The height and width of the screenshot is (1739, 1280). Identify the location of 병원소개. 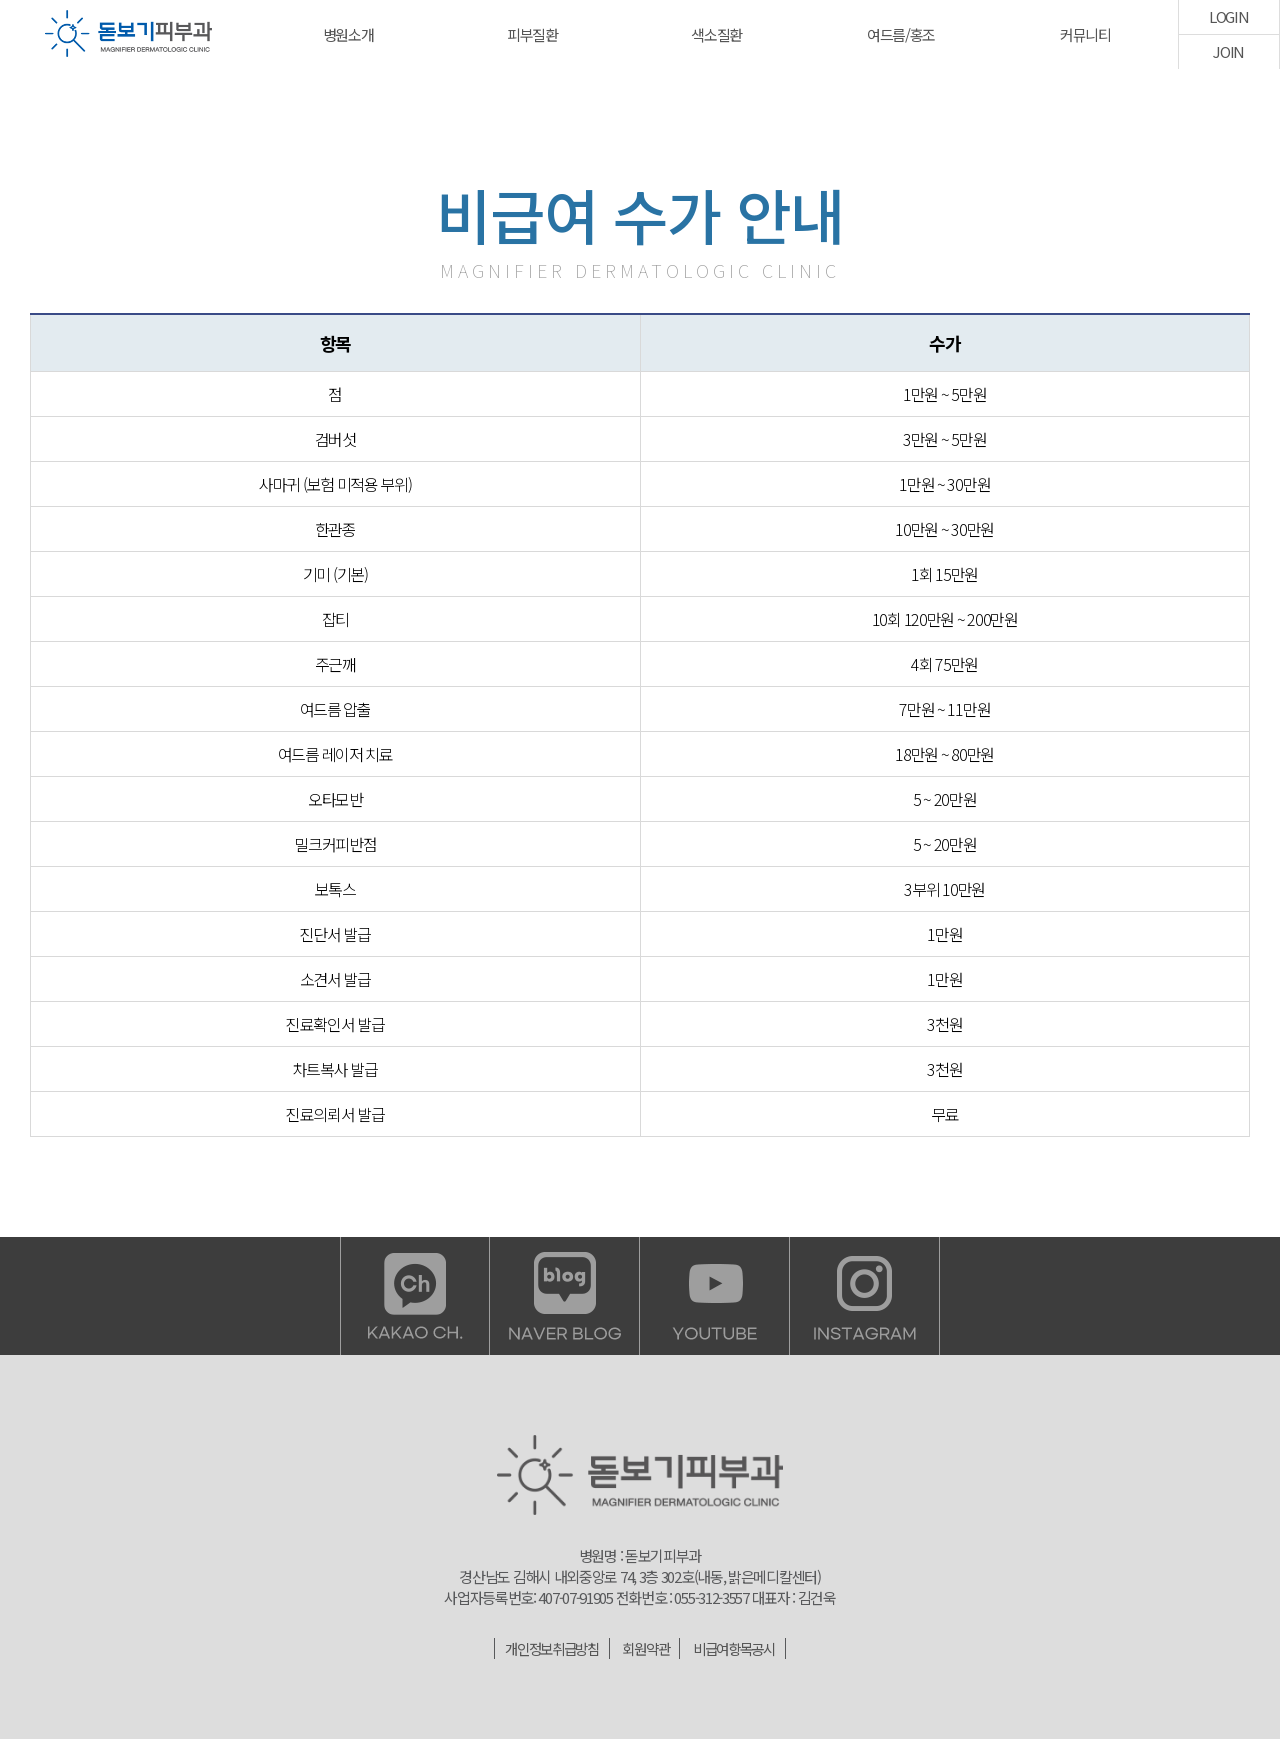
(348, 34).